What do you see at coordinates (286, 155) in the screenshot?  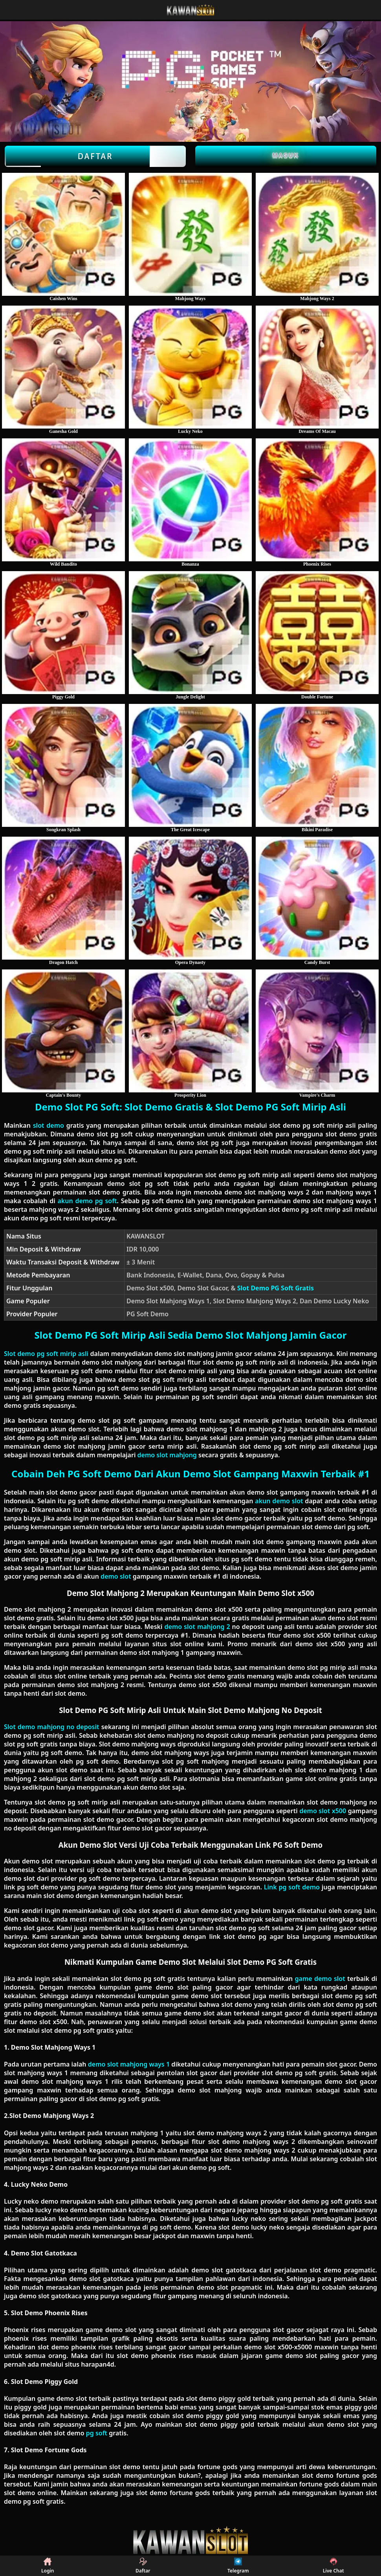 I see `Masuk` at bounding box center [286, 155].